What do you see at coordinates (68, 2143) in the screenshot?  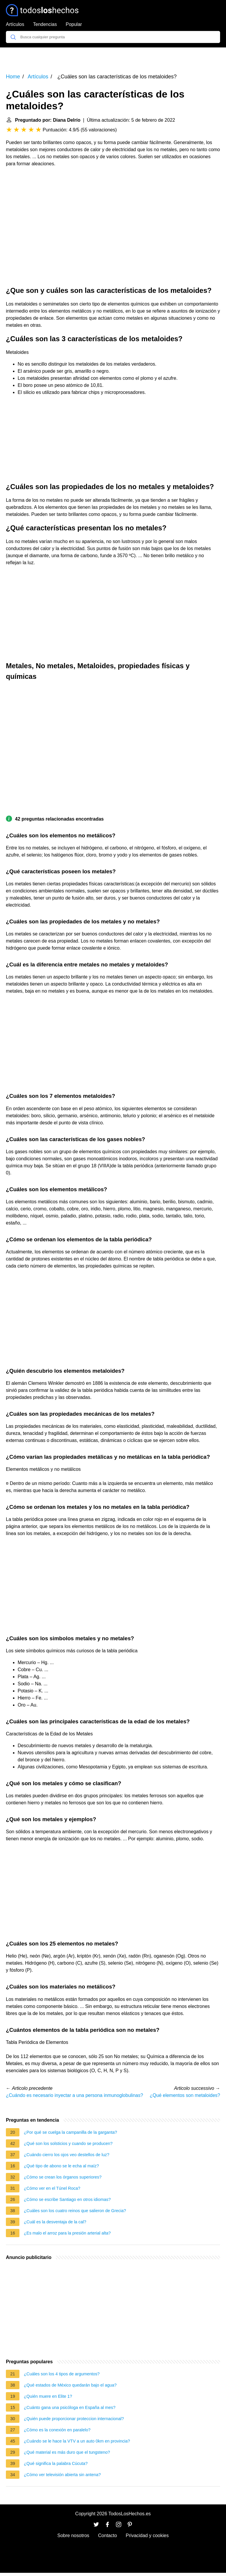 I see `¿Qué son los solsticios y cuando se producen?` at bounding box center [68, 2143].